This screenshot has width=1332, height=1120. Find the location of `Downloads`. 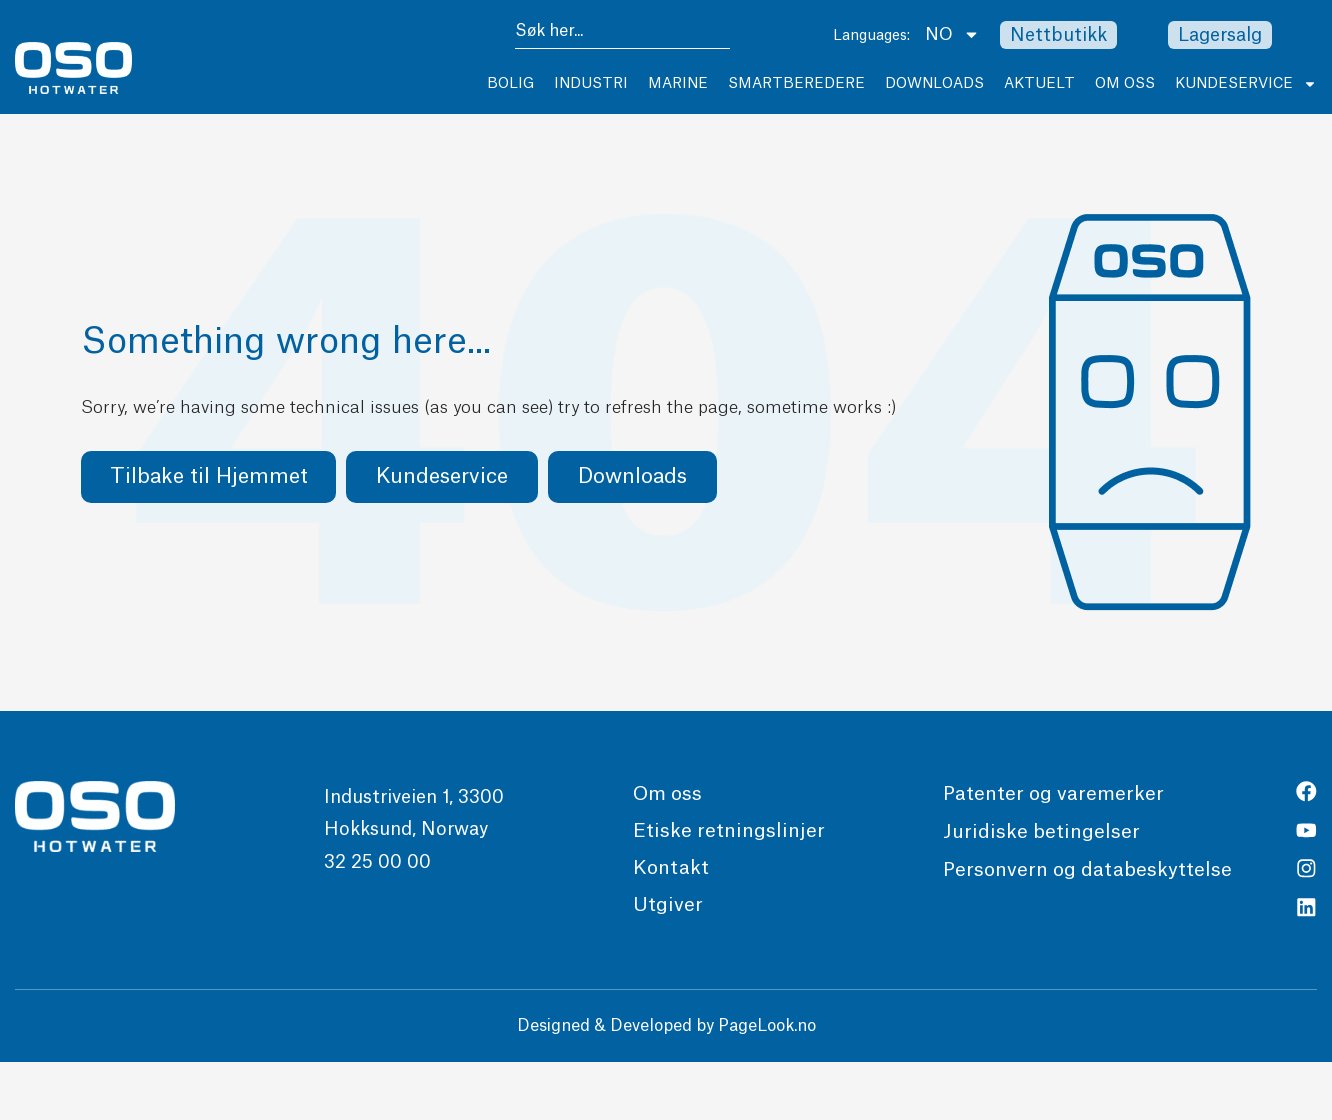

Downloads is located at coordinates (934, 84).